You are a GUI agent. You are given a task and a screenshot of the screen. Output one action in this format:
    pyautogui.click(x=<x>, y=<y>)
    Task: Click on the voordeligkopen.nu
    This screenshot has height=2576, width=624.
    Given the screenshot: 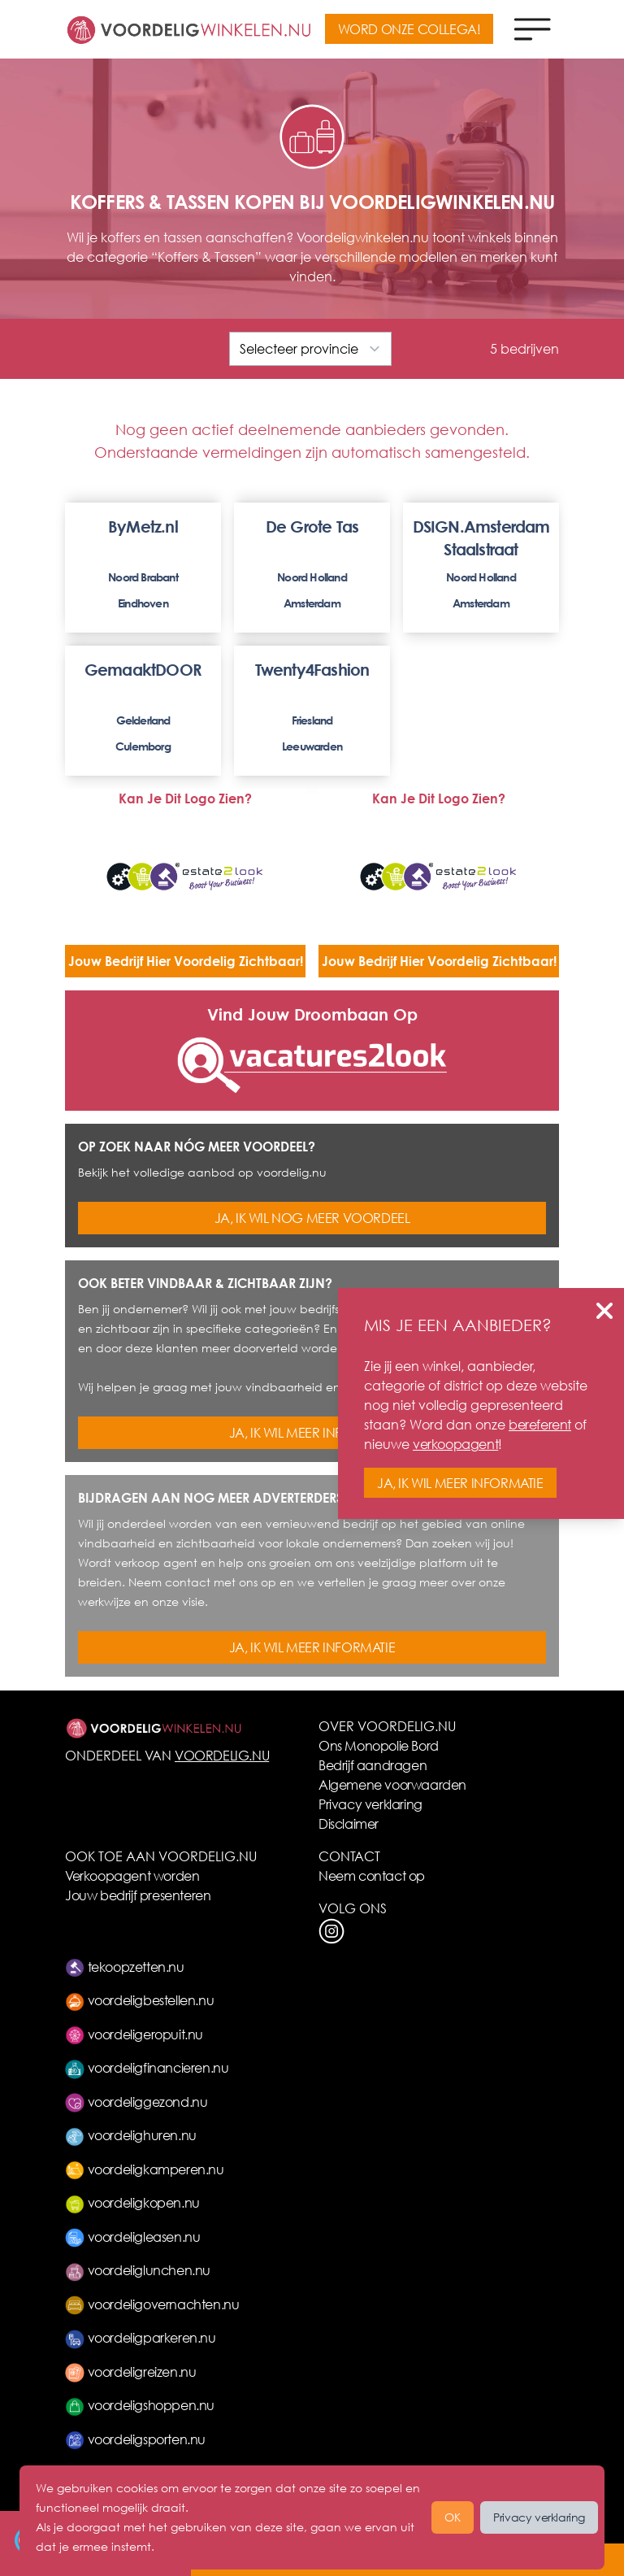 What is the action you would take?
    pyautogui.click(x=132, y=2202)
    